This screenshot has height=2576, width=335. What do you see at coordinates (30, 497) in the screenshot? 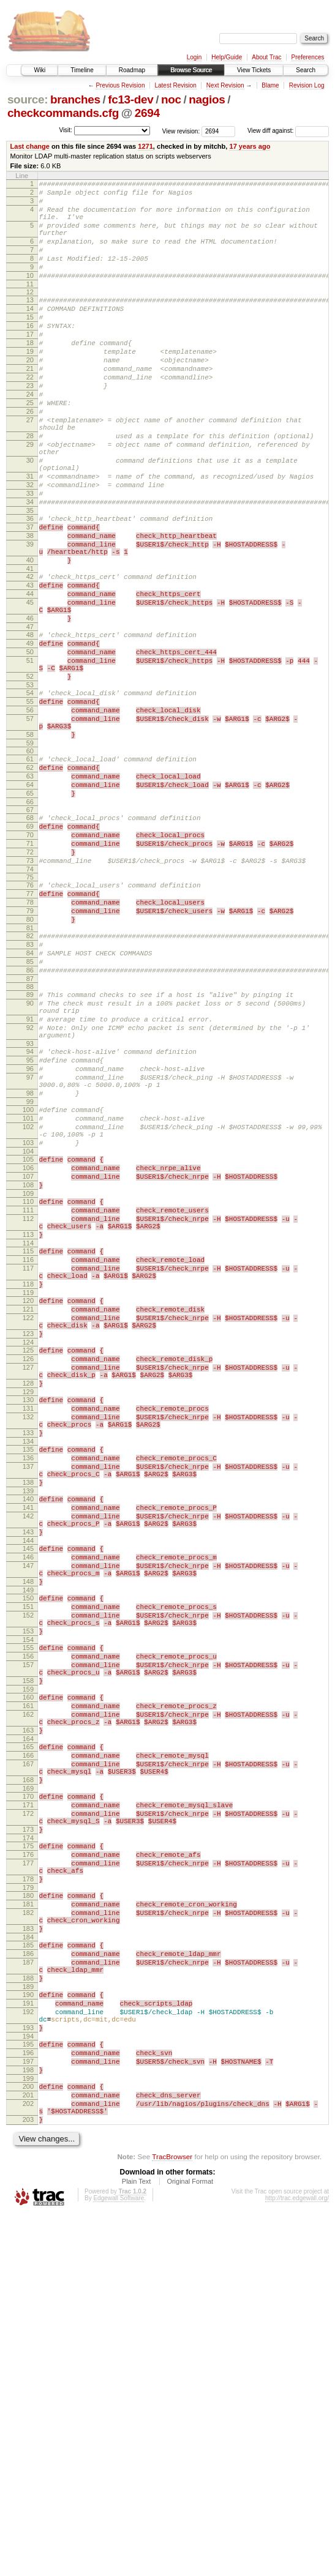
I see `29` at bounding box center [30, 497].